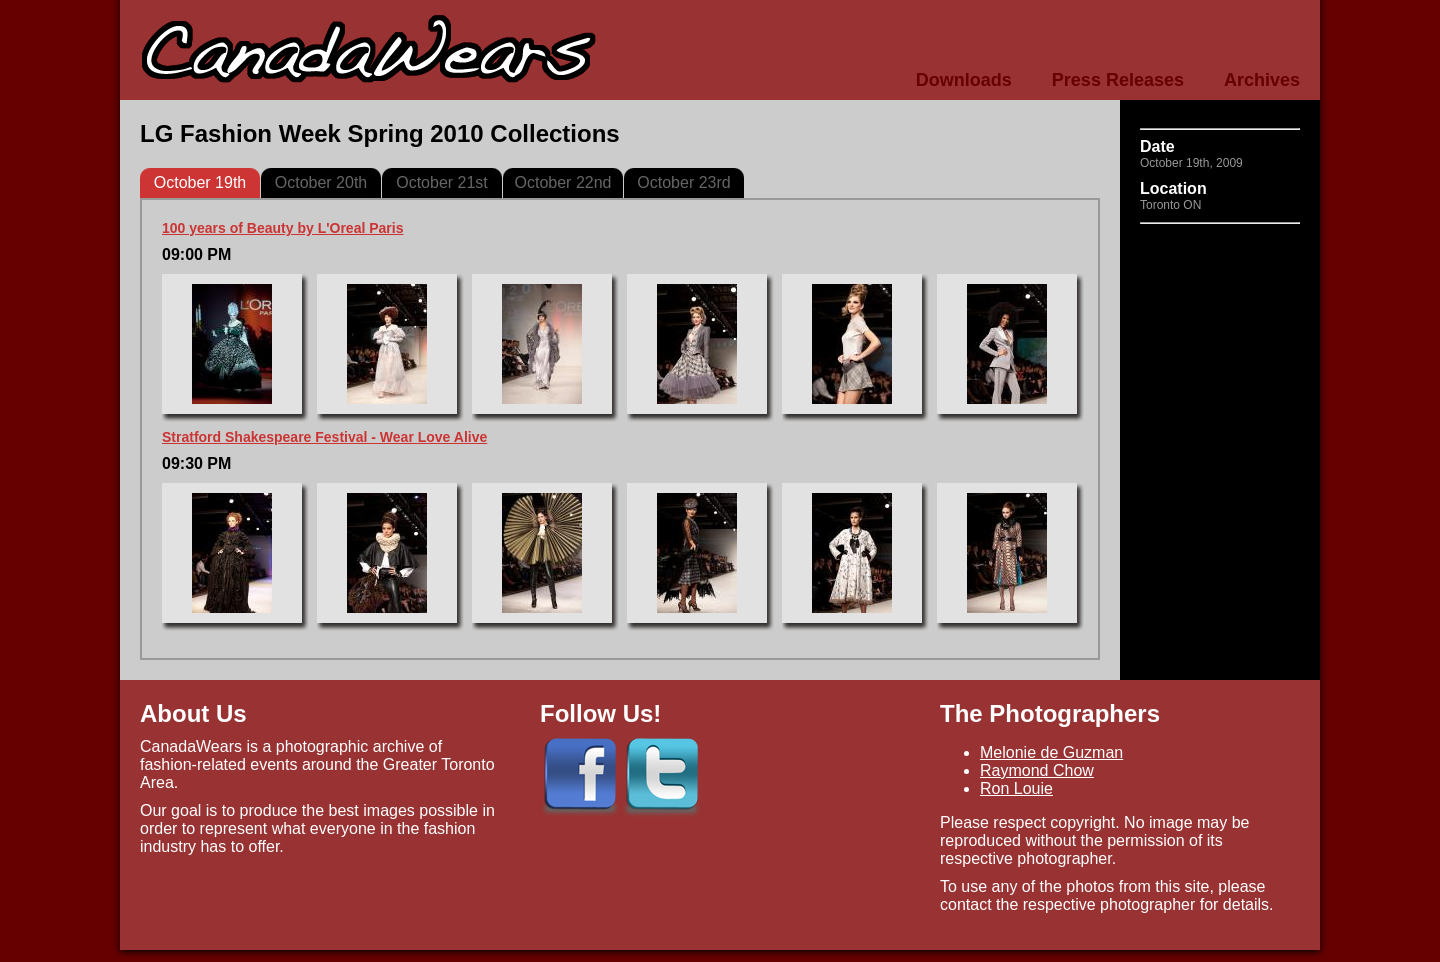 The image size is (1440, 962). I want to click on October 23rd, so click(683, 182).